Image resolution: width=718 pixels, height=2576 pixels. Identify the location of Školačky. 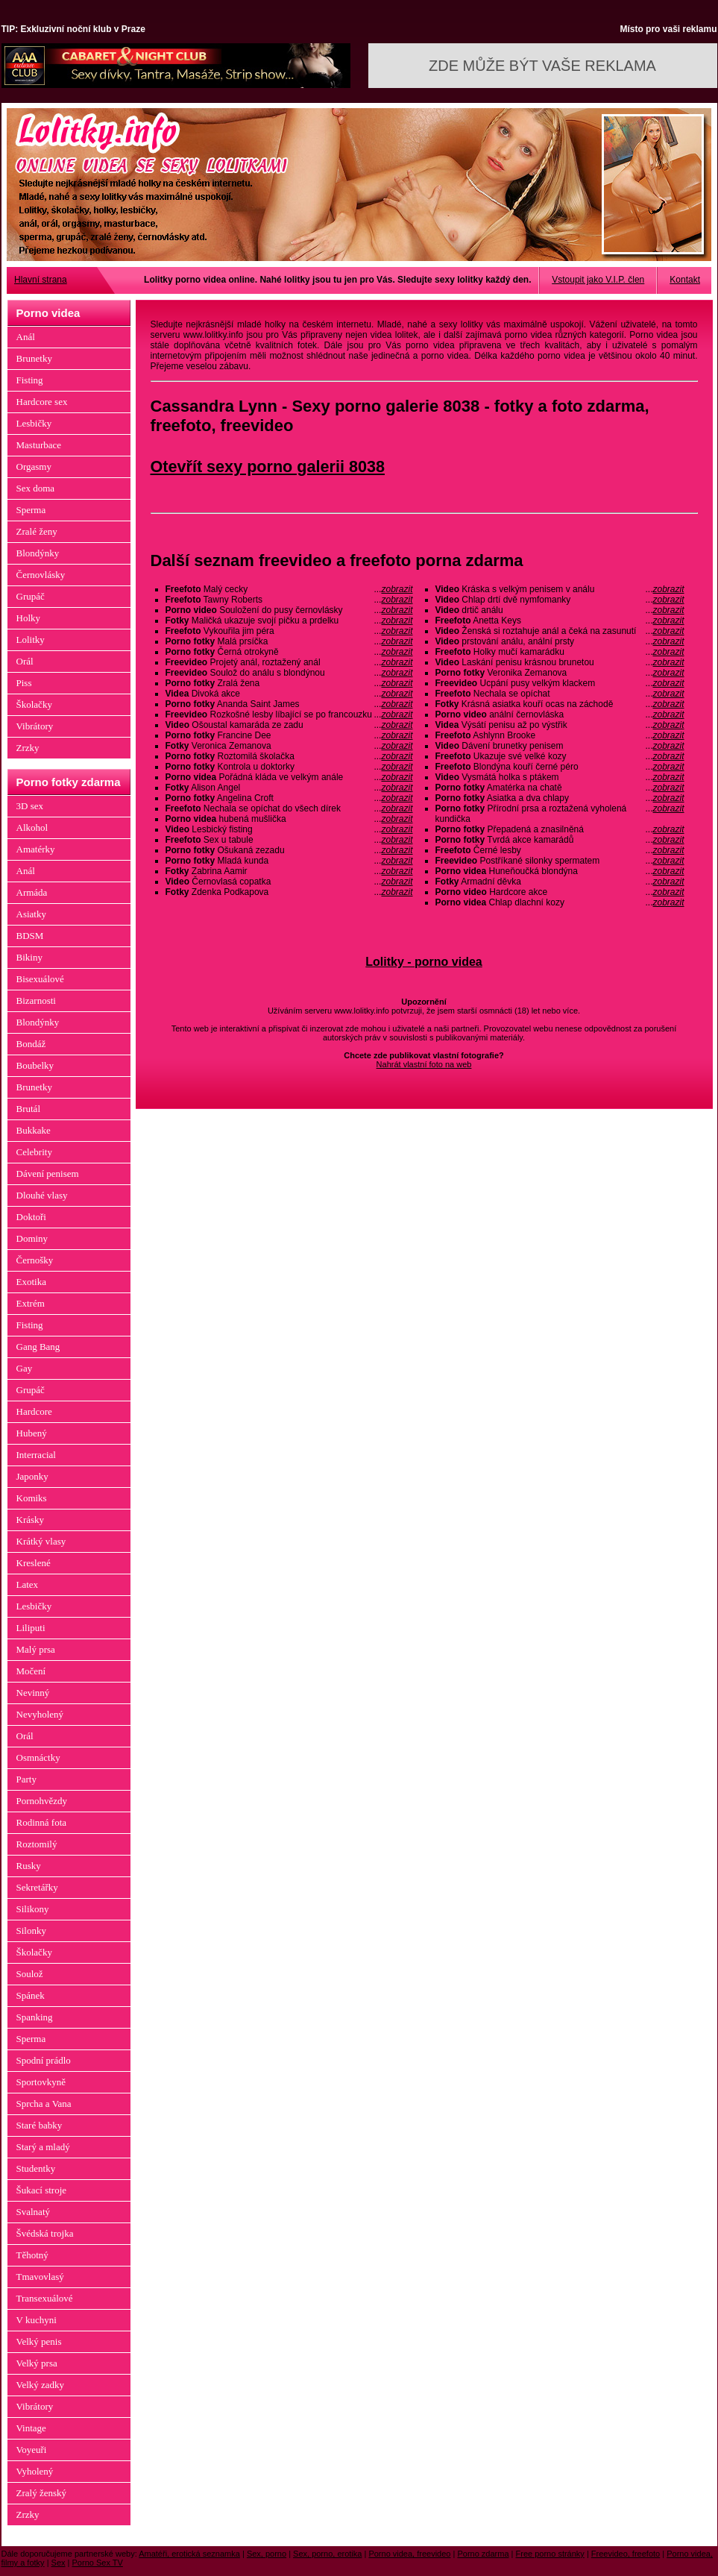
(34, 704).